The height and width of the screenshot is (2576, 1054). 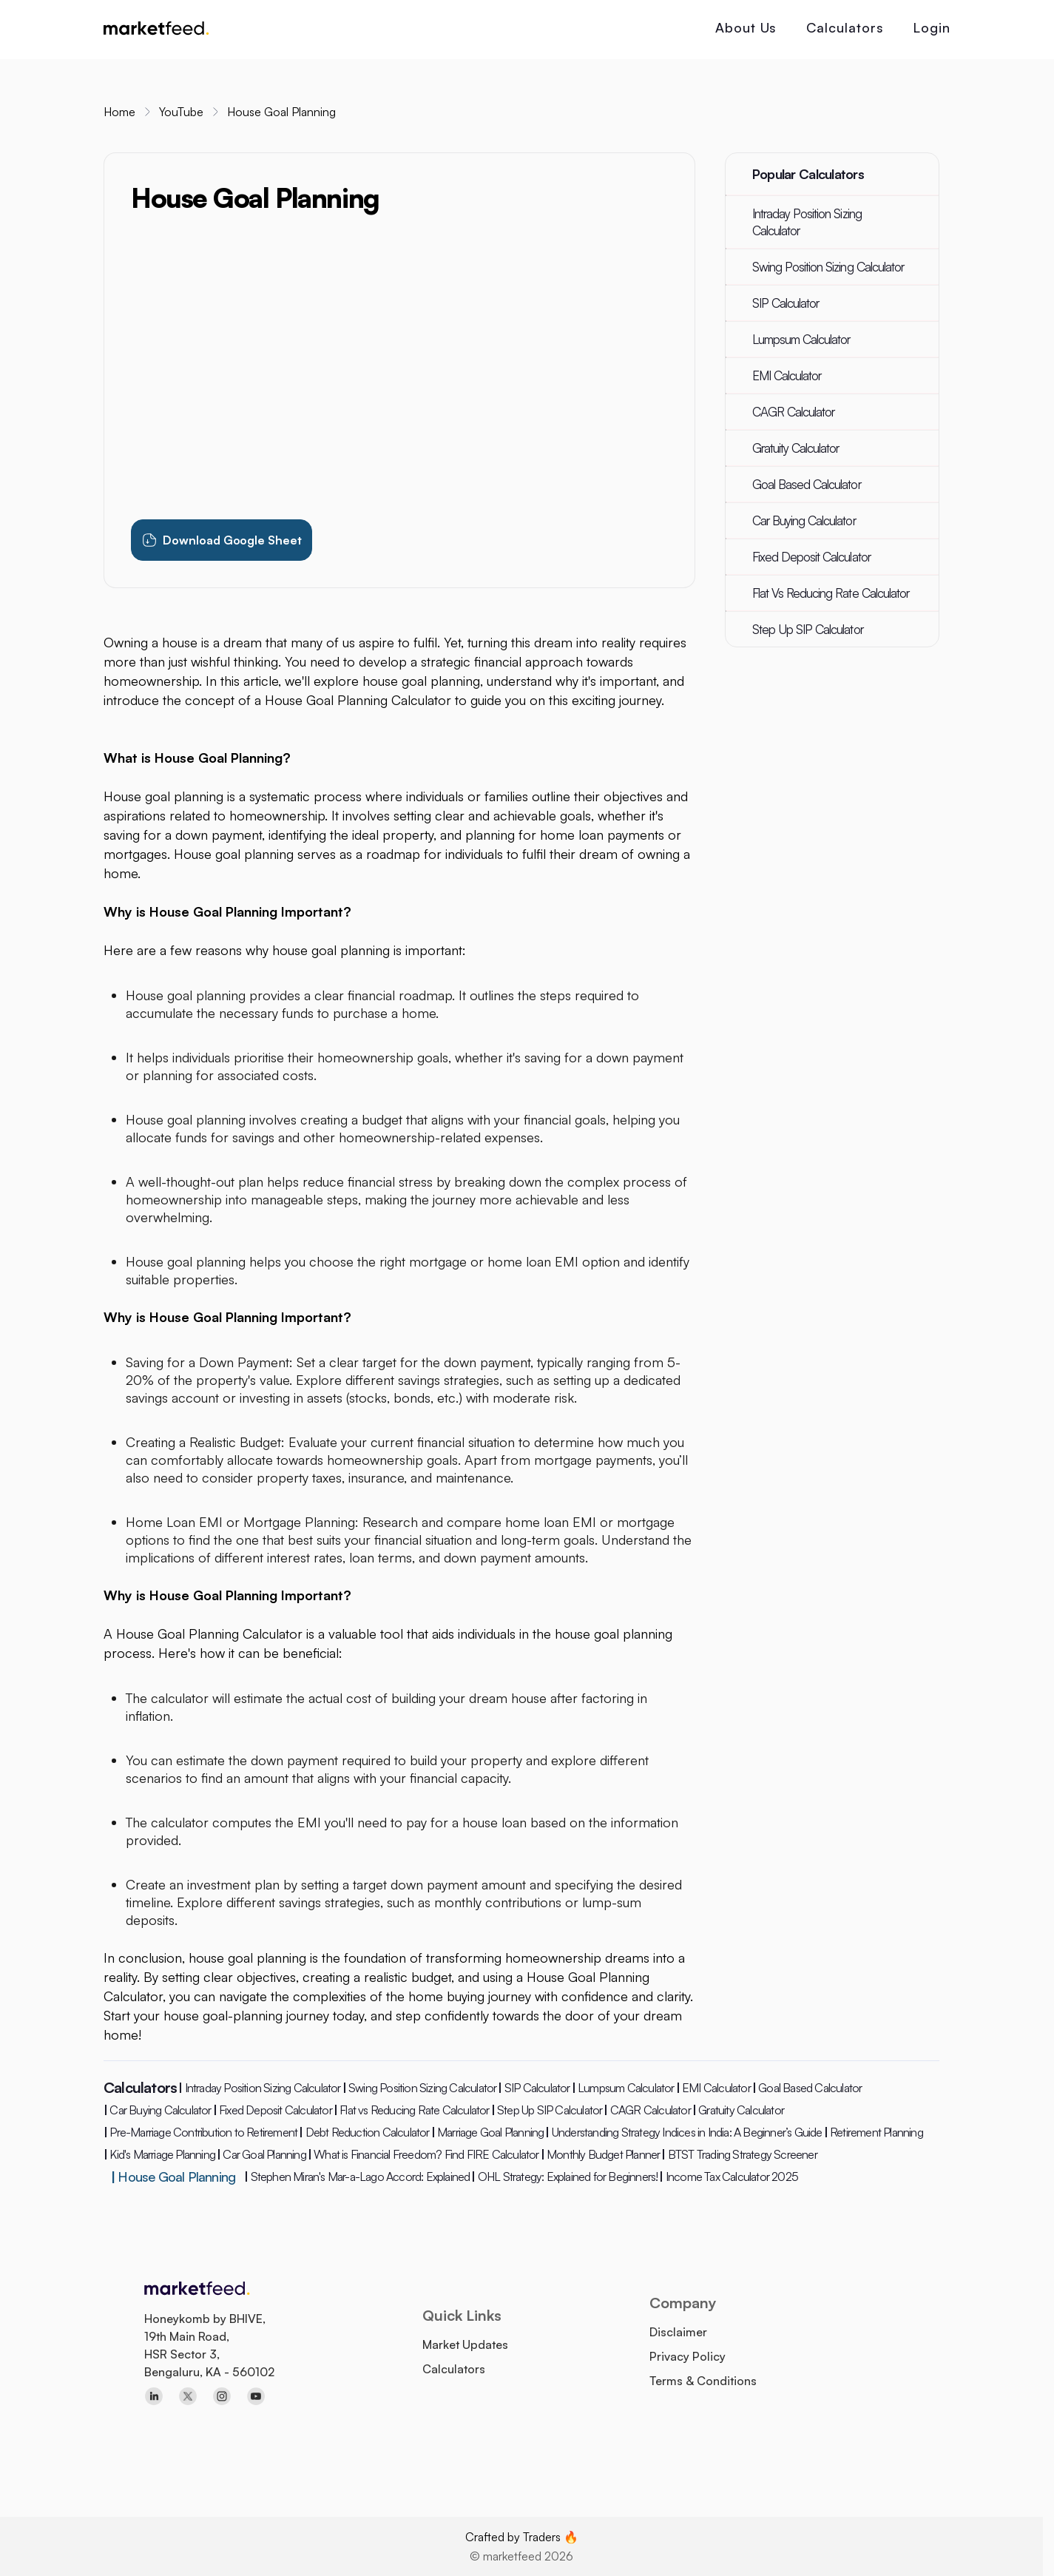 What do you see at coordinates (787, 375) in the screenshot?
I see `EMI Calculator` at bounding box center [787, 375].